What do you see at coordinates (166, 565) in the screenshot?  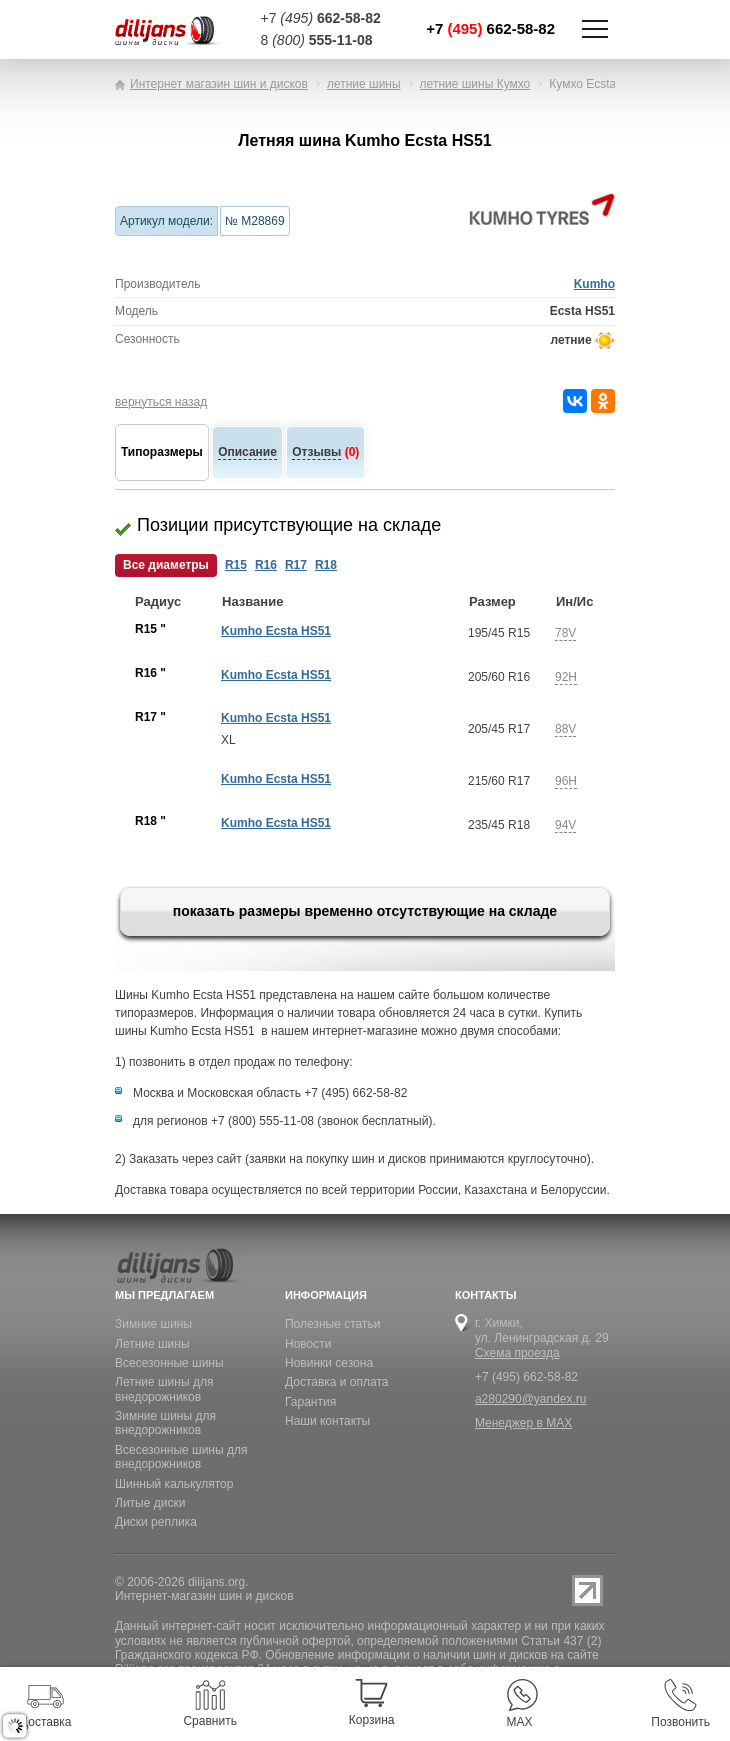 I see `Все диаметры` at bounding box center [166, 565].